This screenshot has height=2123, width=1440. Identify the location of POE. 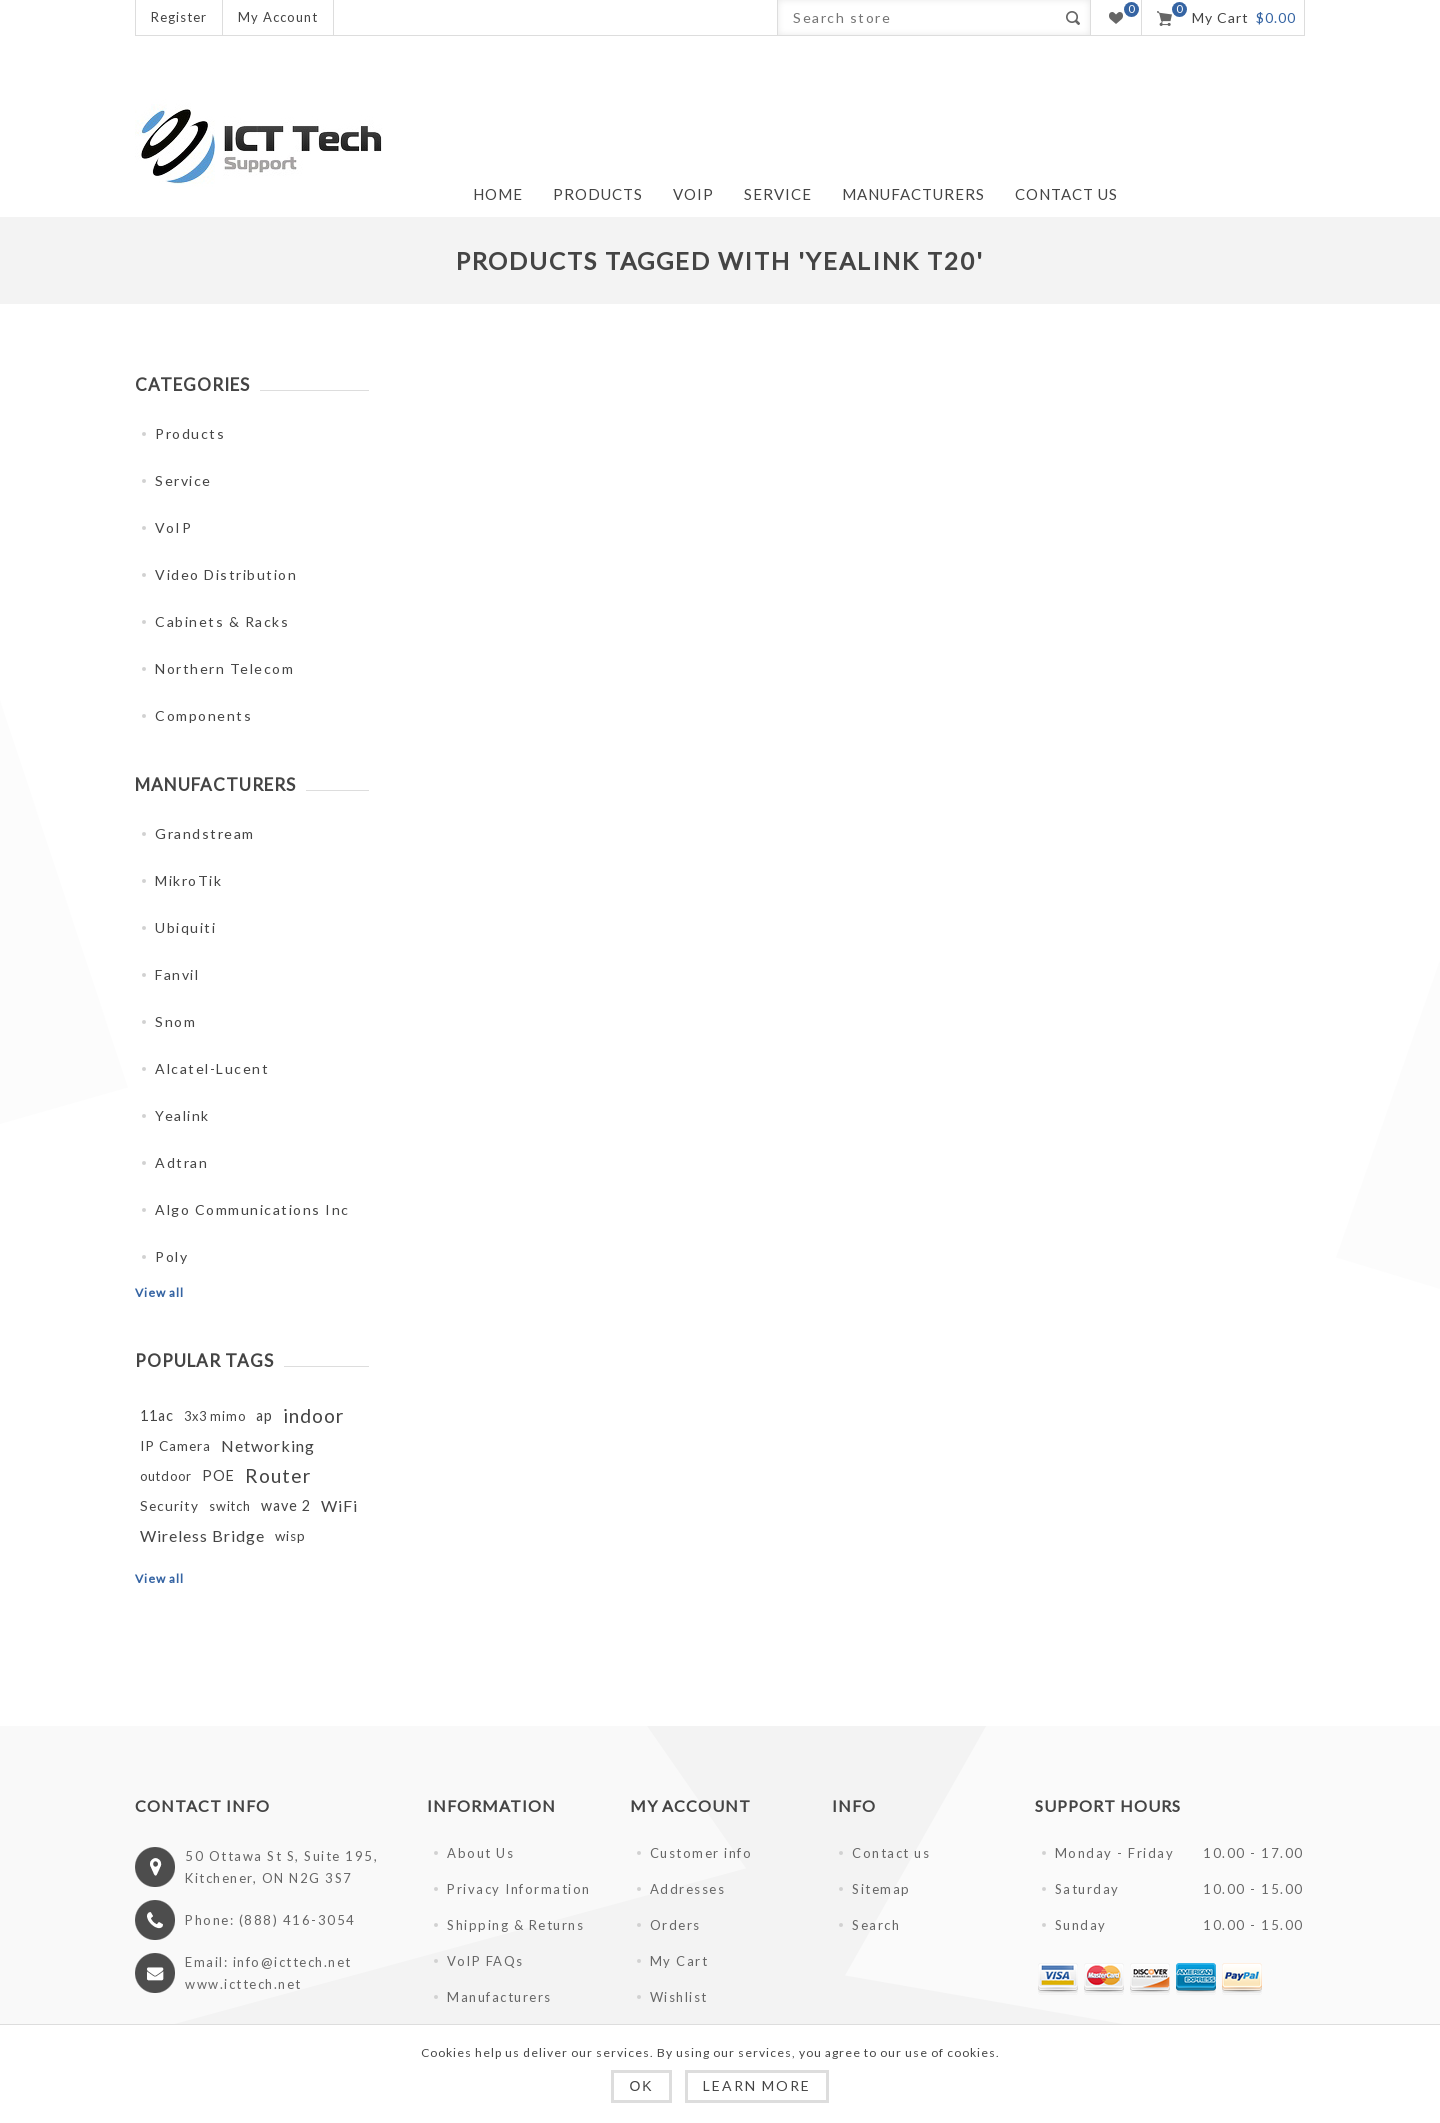
(218, 1475).